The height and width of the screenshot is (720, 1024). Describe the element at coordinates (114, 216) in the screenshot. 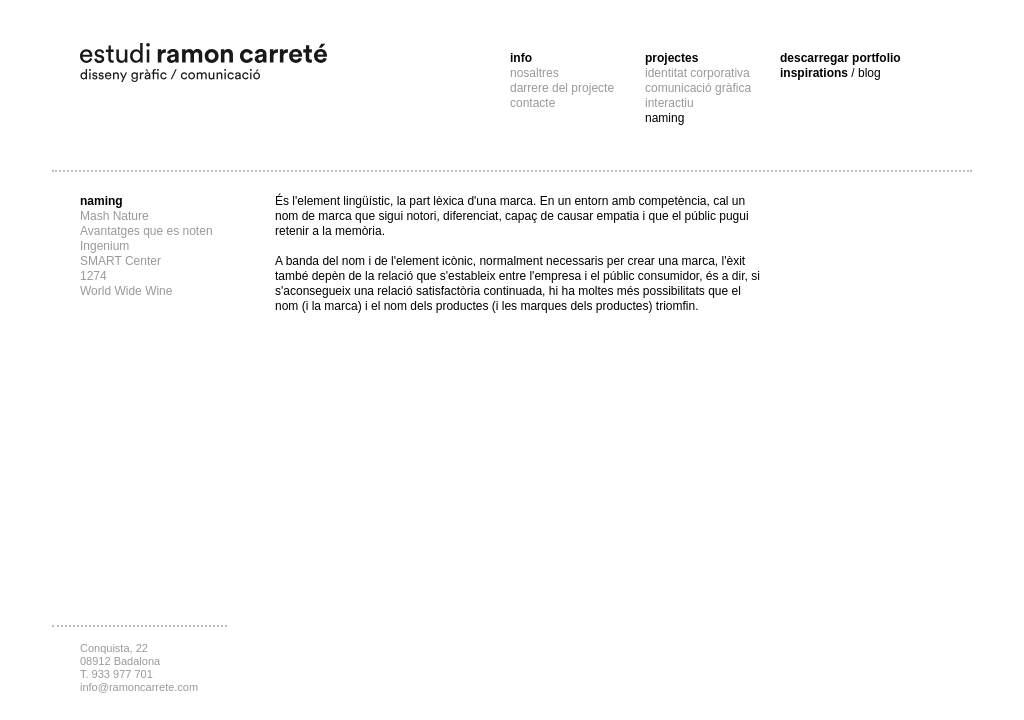

I see `Mash Nature` at that location.